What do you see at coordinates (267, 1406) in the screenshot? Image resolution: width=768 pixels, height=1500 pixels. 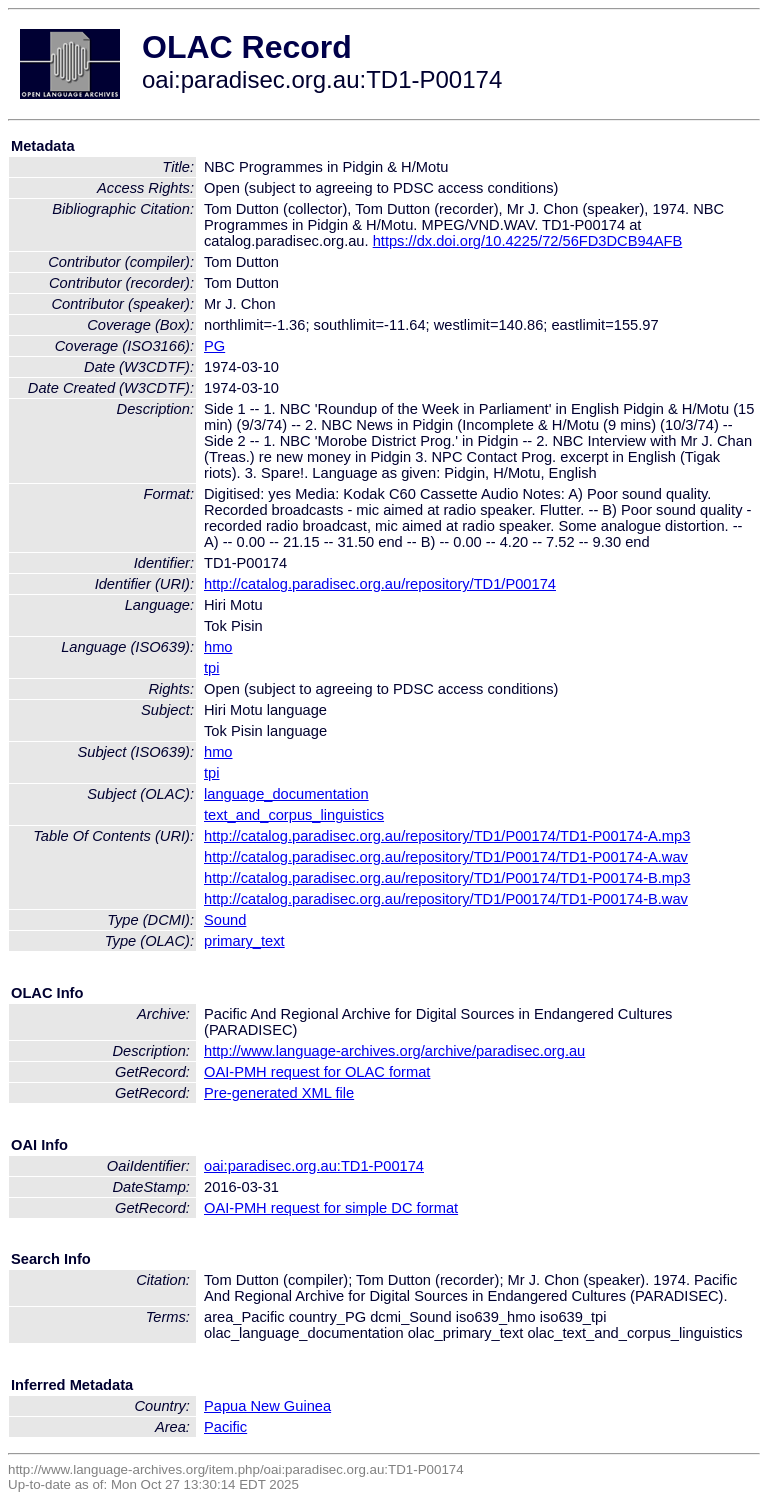 I see `Papua New Guinea` at bounding box center [267, 1406].